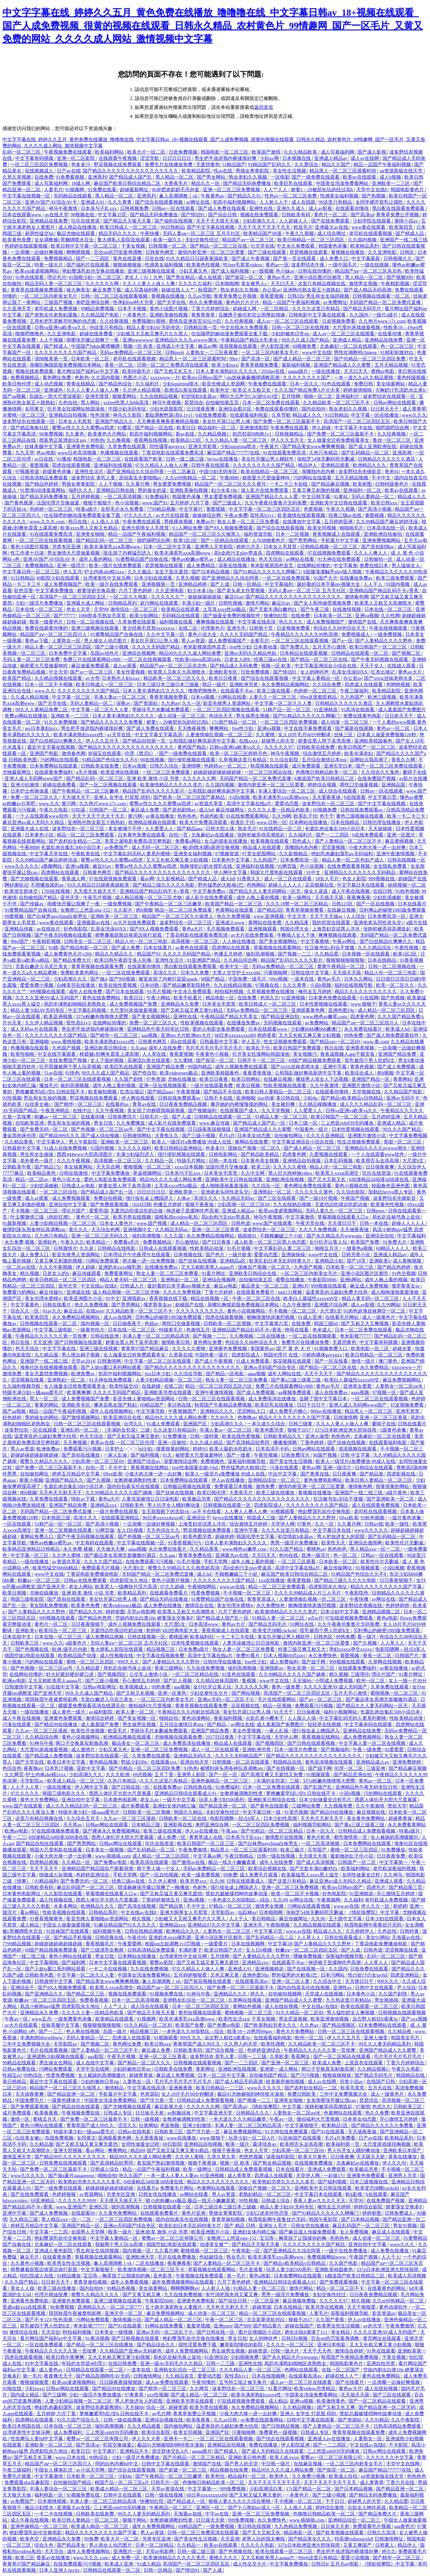 This screenshot has width=430, height=2576. What do you see at coordinates (185, 2175) in the screenshot?
I see `一本一道人人妻人人妻αv 91亚洲视频` at bounding box center [185, 2175].